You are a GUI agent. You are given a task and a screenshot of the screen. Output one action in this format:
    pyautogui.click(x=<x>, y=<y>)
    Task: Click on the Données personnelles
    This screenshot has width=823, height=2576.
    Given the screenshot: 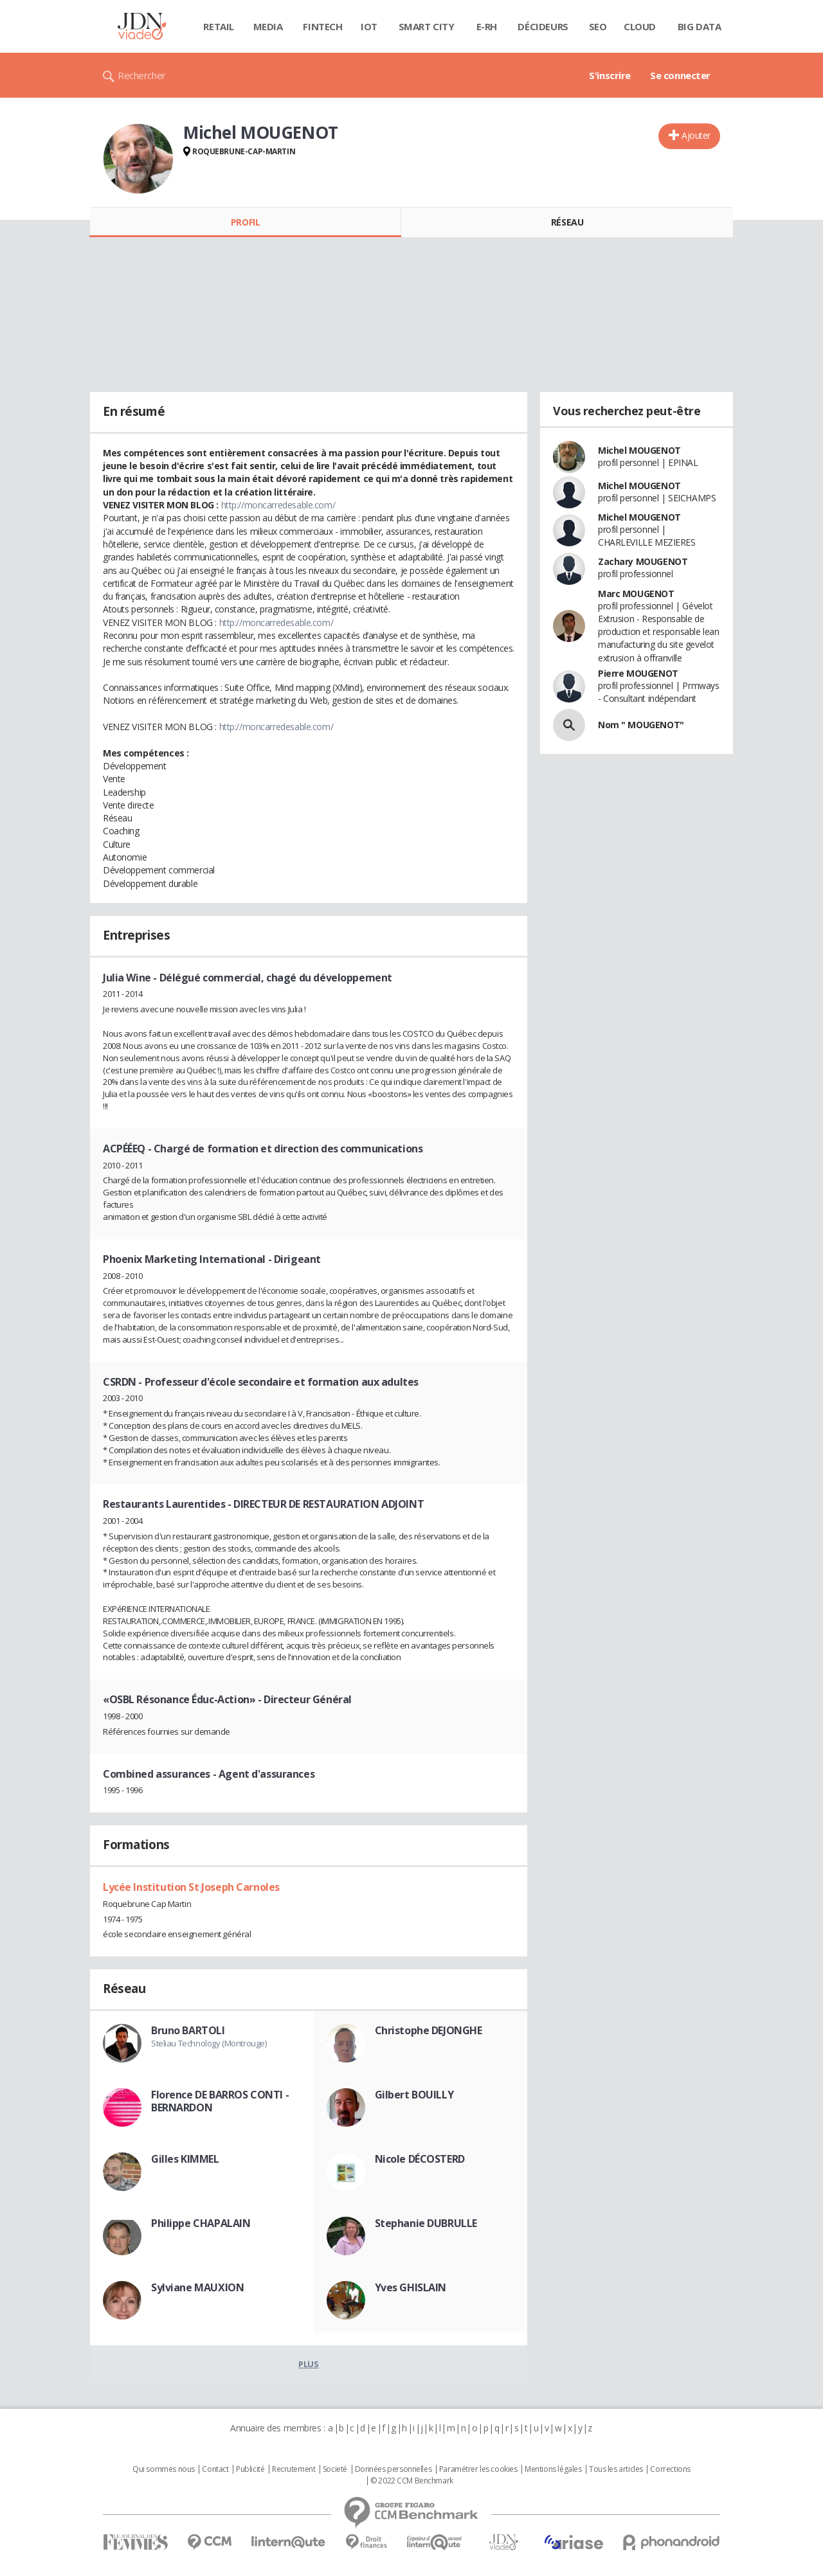 What is the action you would take?
    pyautogui.click(x=393, y=2469)
    